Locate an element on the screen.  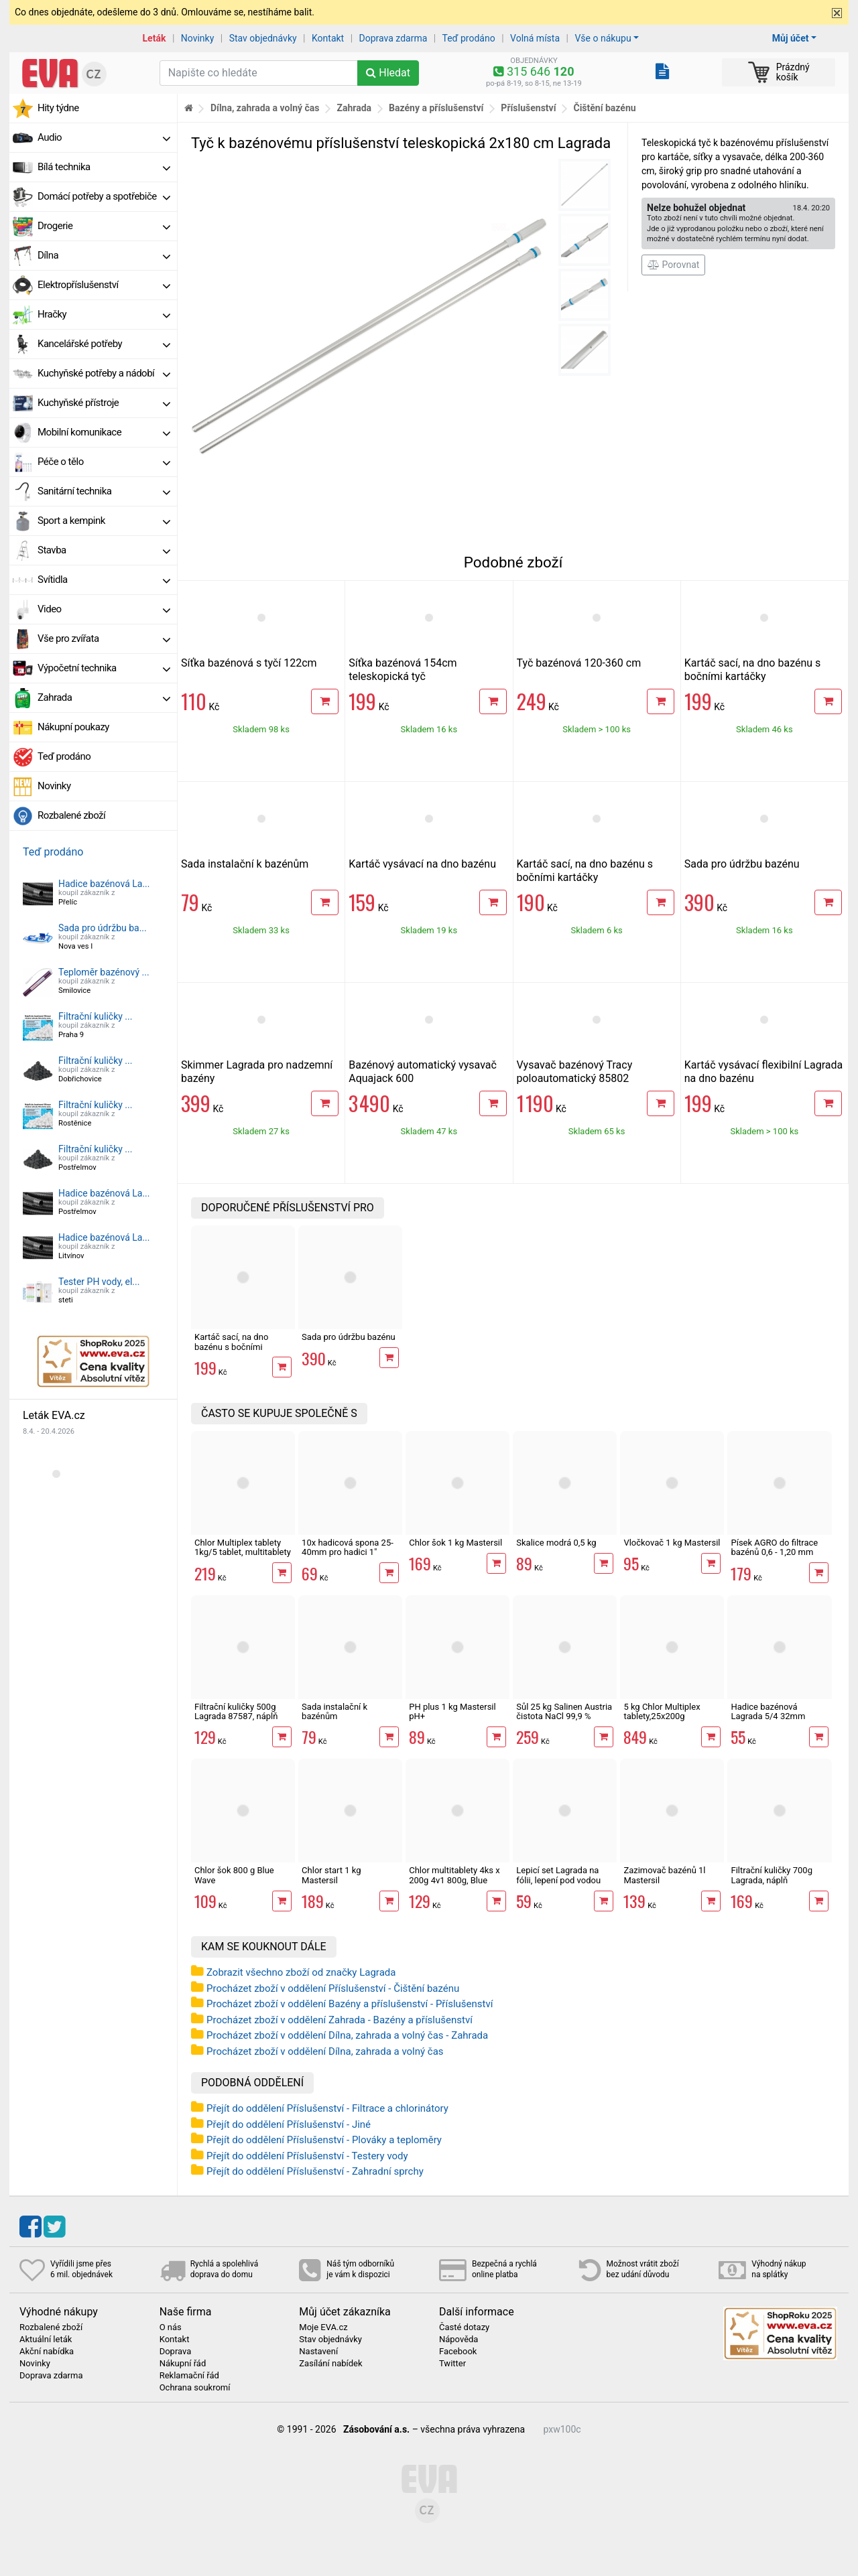
Hity týdne is located at coordinates (58, 108).